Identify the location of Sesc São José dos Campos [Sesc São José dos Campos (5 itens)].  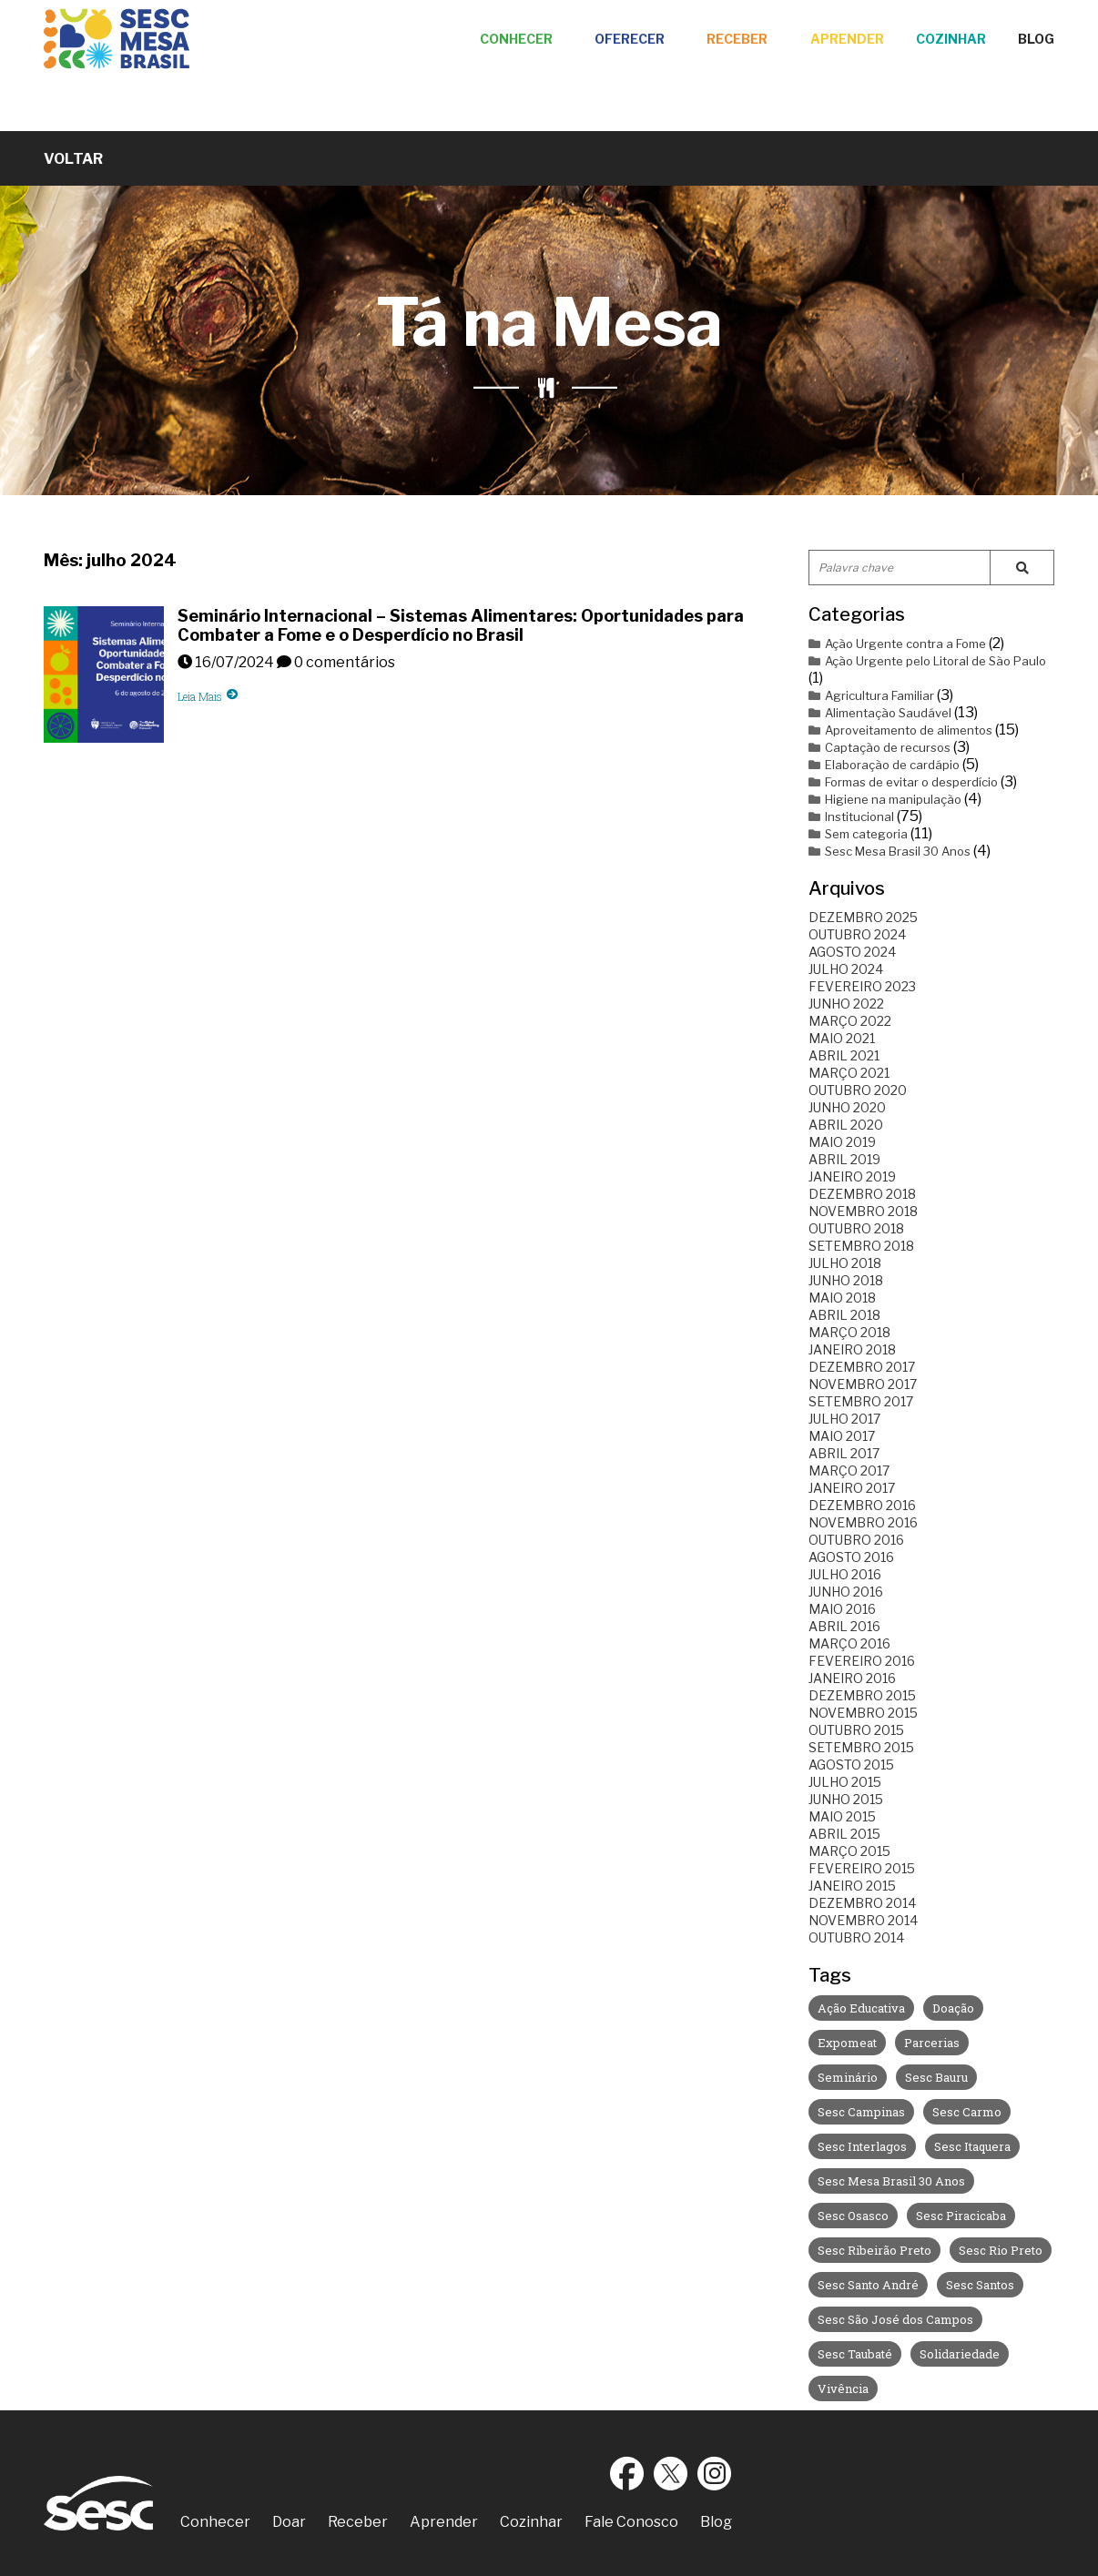
(895, 2319).